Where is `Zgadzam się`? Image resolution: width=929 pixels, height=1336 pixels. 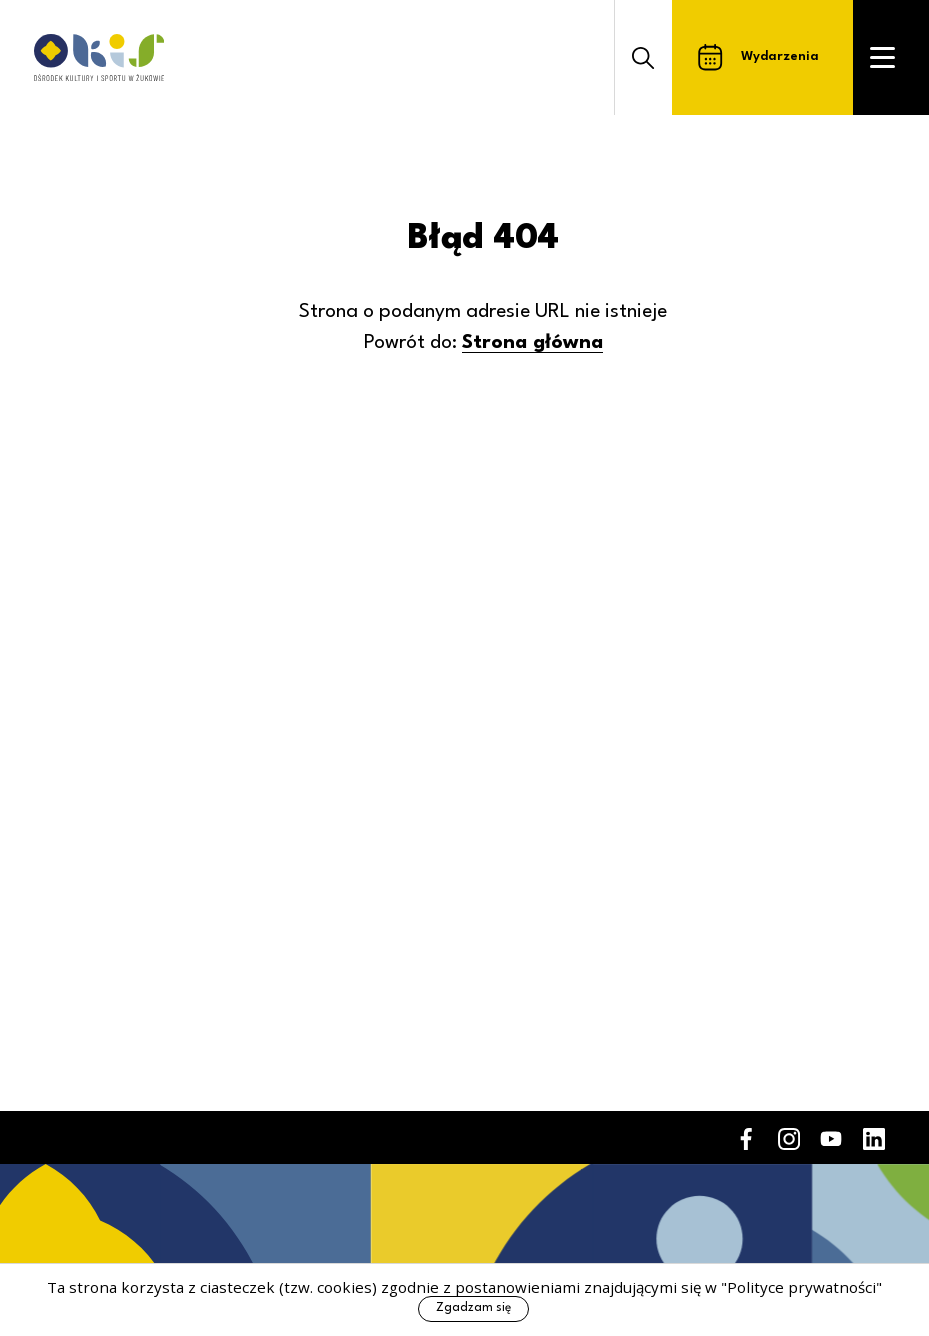 Zgadzam się is located at coordinates (473, 1308).